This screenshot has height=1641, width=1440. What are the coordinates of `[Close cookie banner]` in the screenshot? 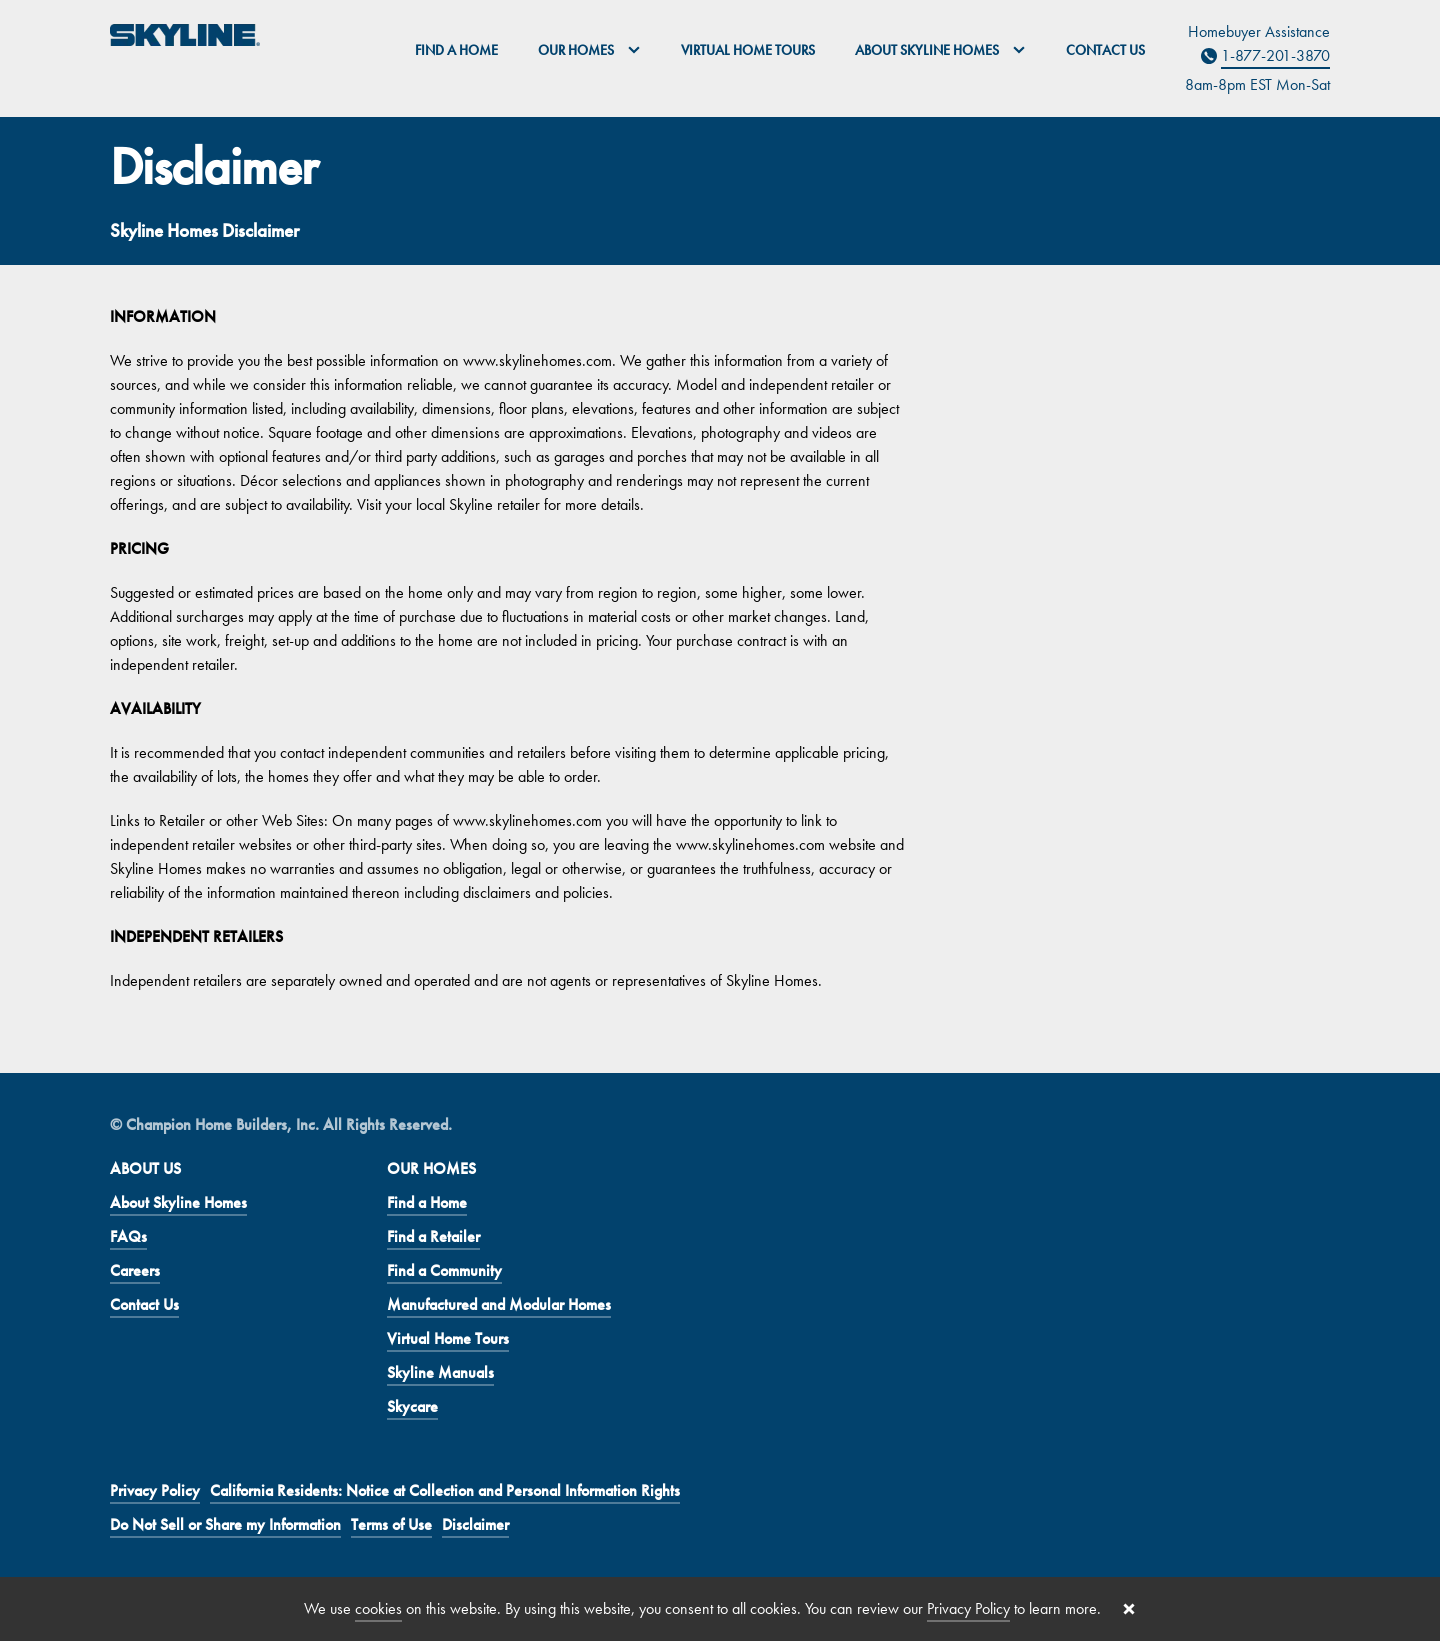 It's located at (1129, 1609).